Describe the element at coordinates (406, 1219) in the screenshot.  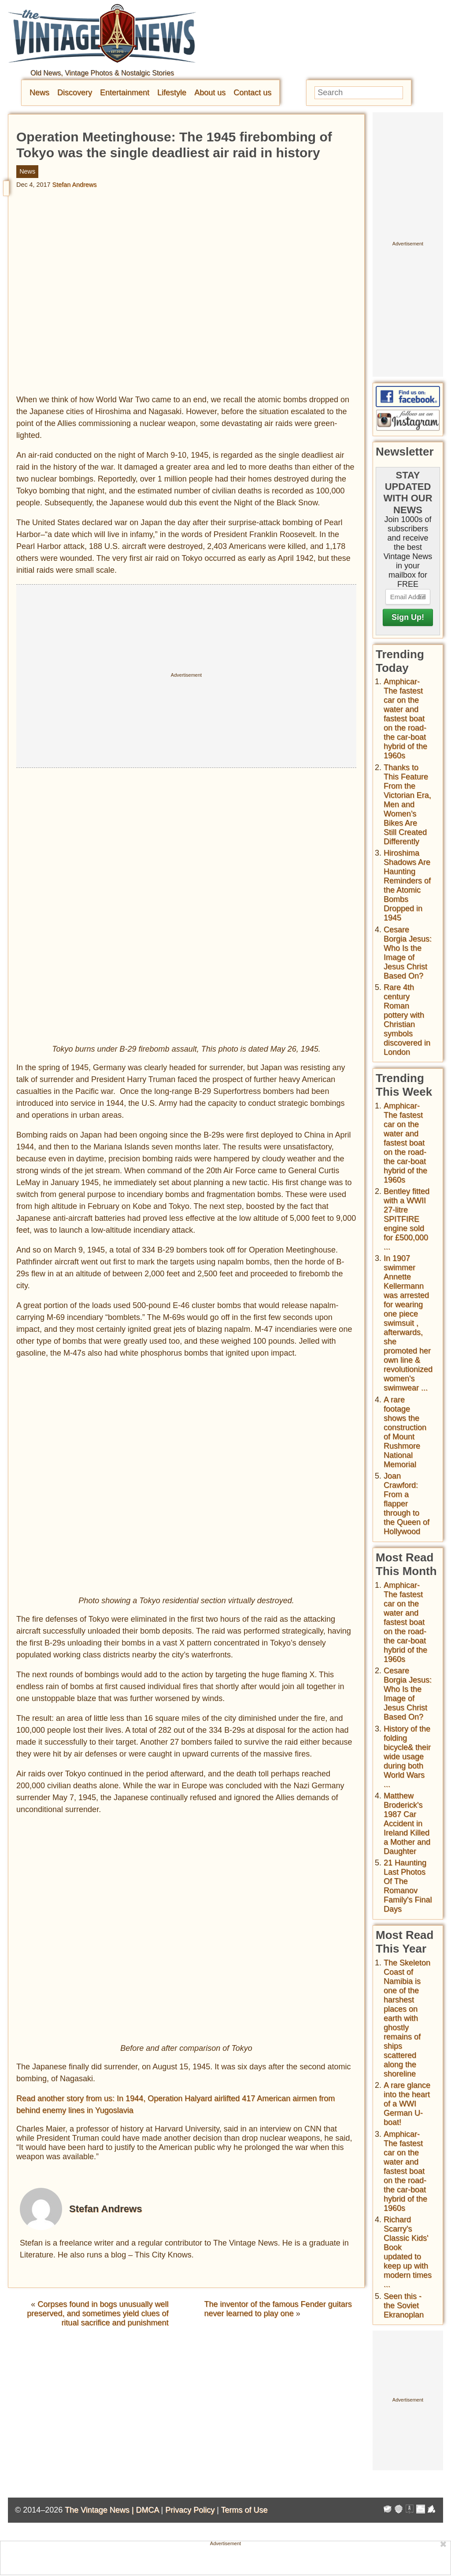
I see `Bentley fitted with a WWII 27-litre SPITFIRE engine sold for £500,000 ...` at that location.